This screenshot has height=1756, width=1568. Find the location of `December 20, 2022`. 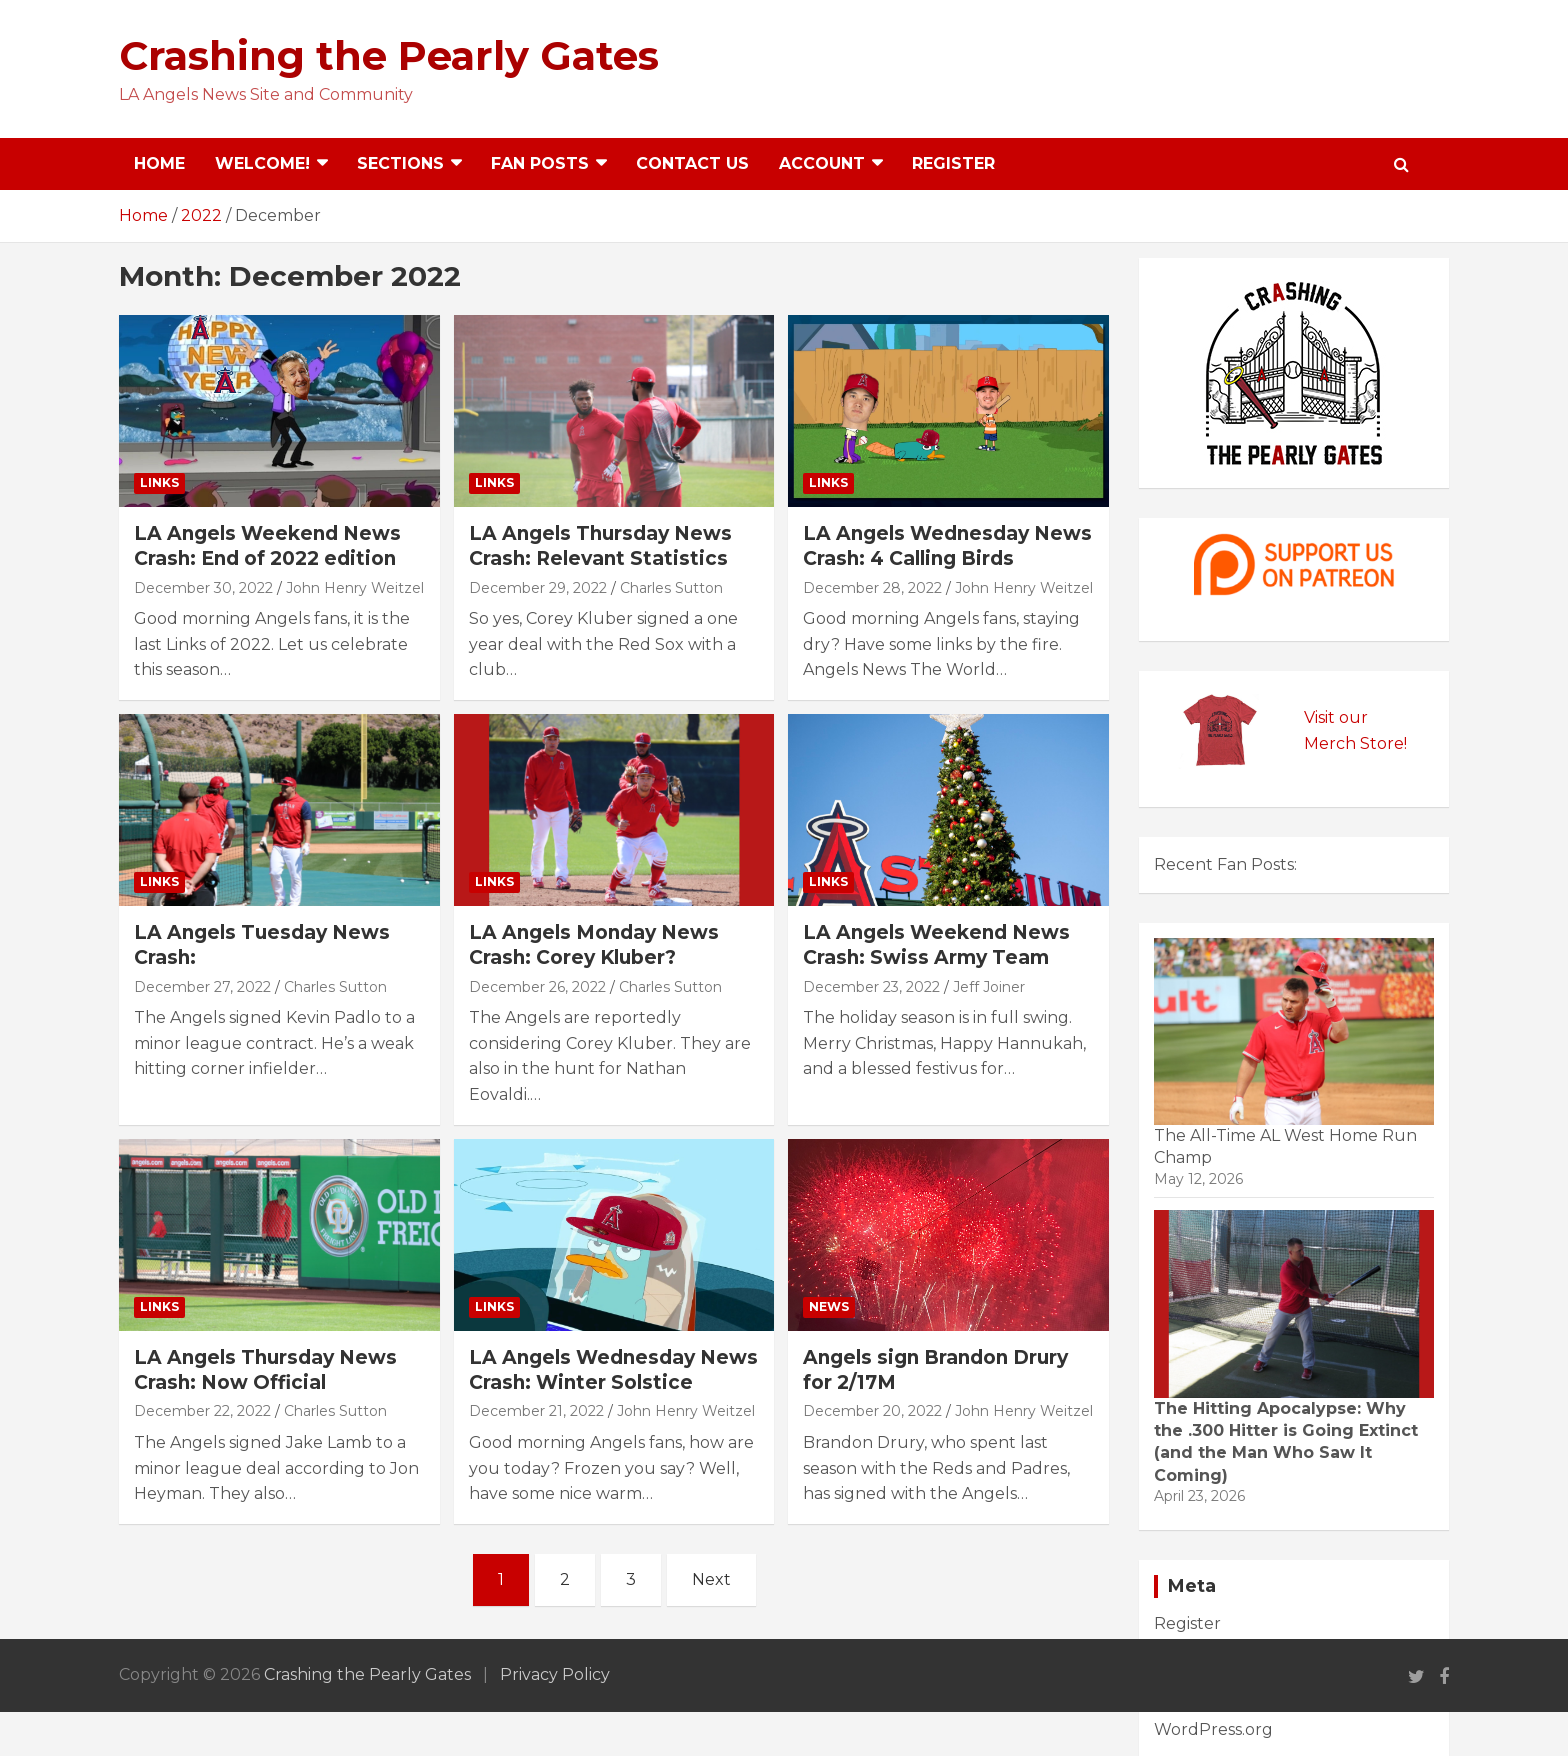

December 20, 2022 is located at coordinates (872, 1411).